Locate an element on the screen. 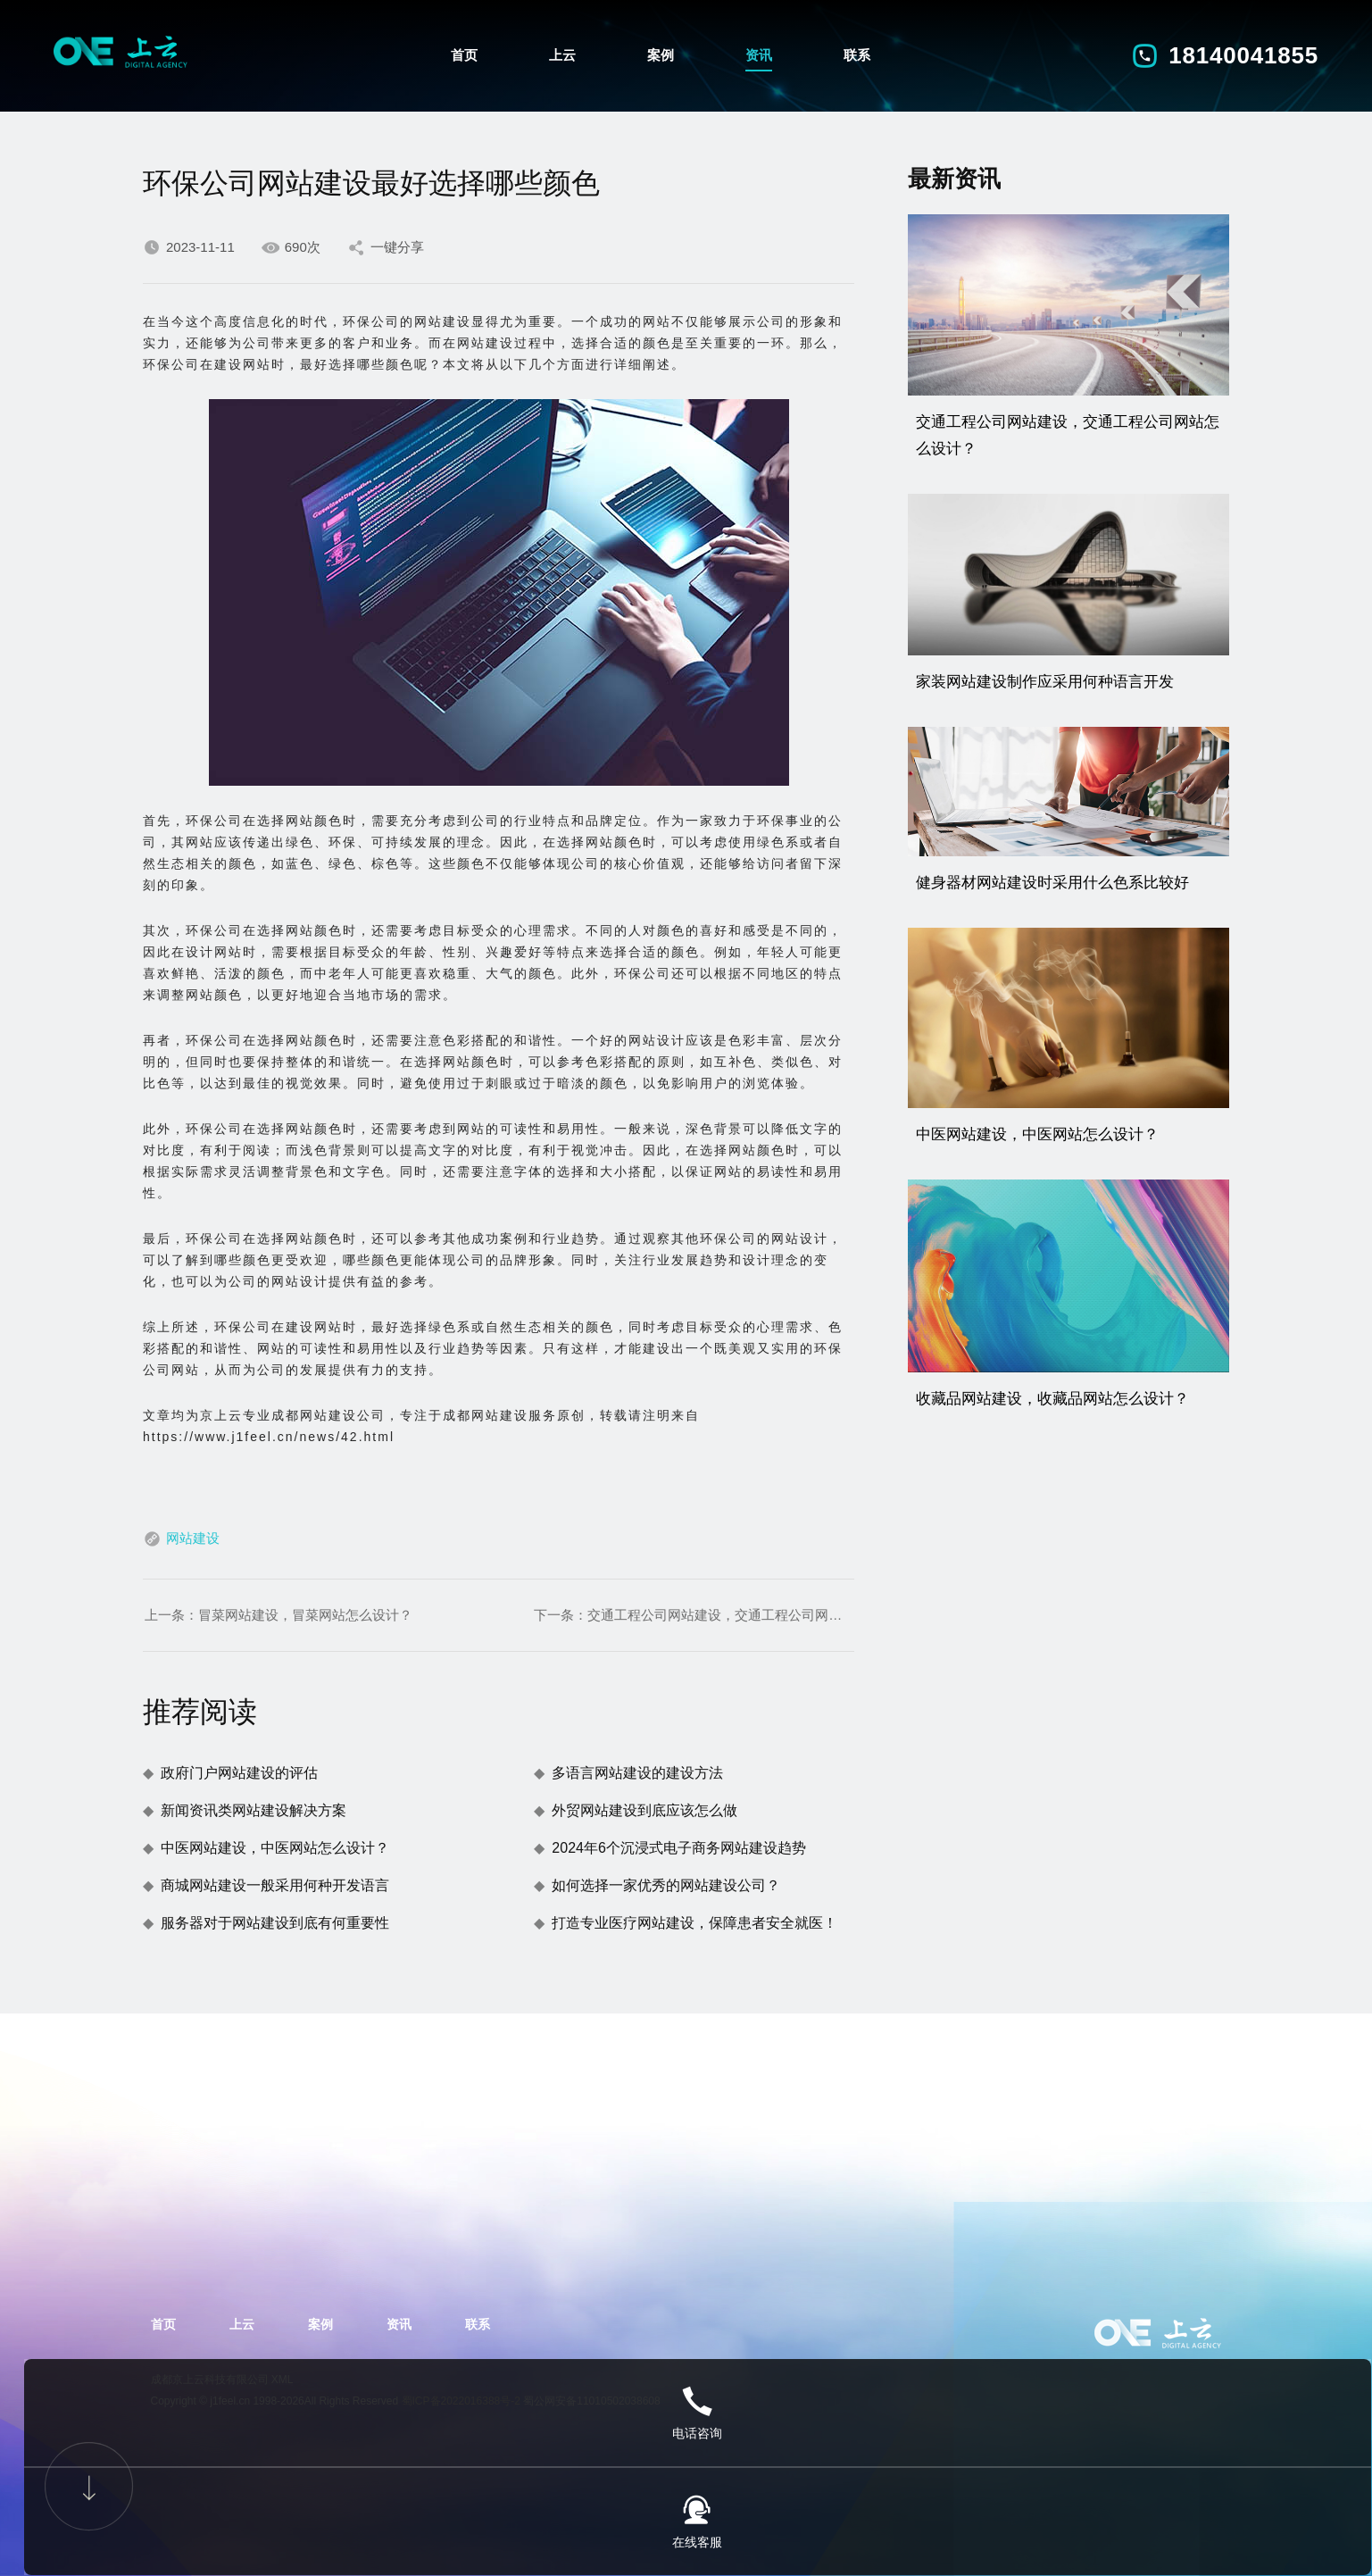  2024年6个沉浸式电子商务网站建设趋势 is located at coordinates (679, 1847).